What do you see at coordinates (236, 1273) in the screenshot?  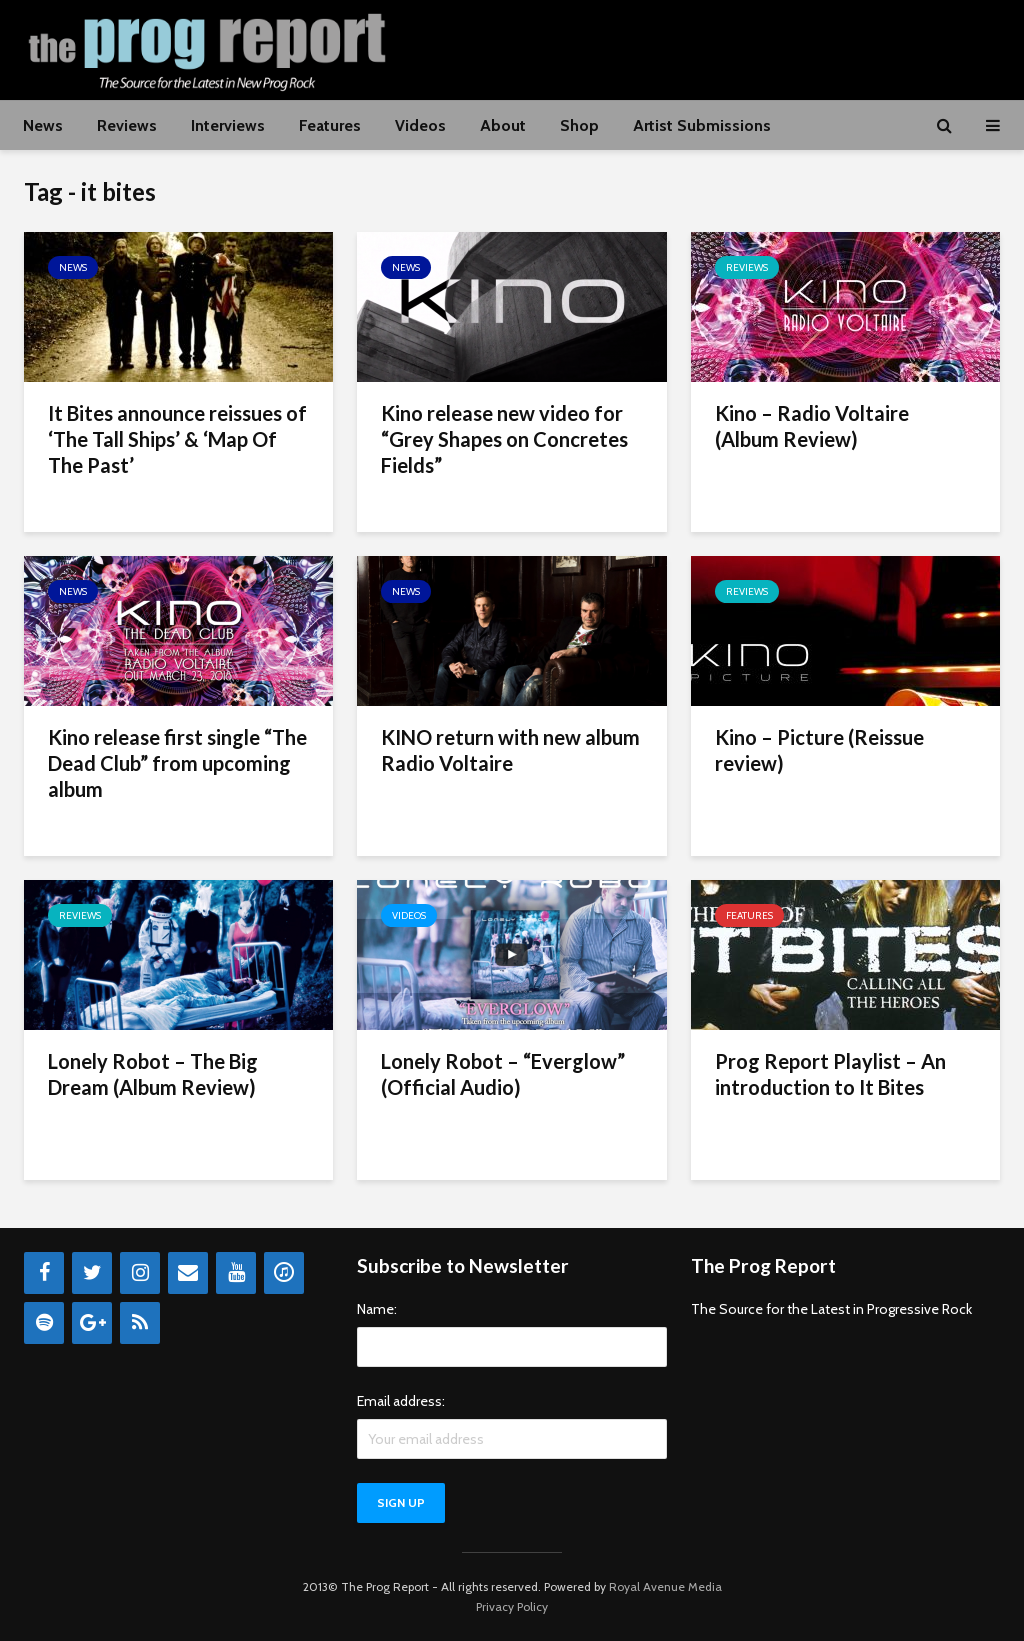 I see `[YouTube]` at bounding box center [236, 1273].